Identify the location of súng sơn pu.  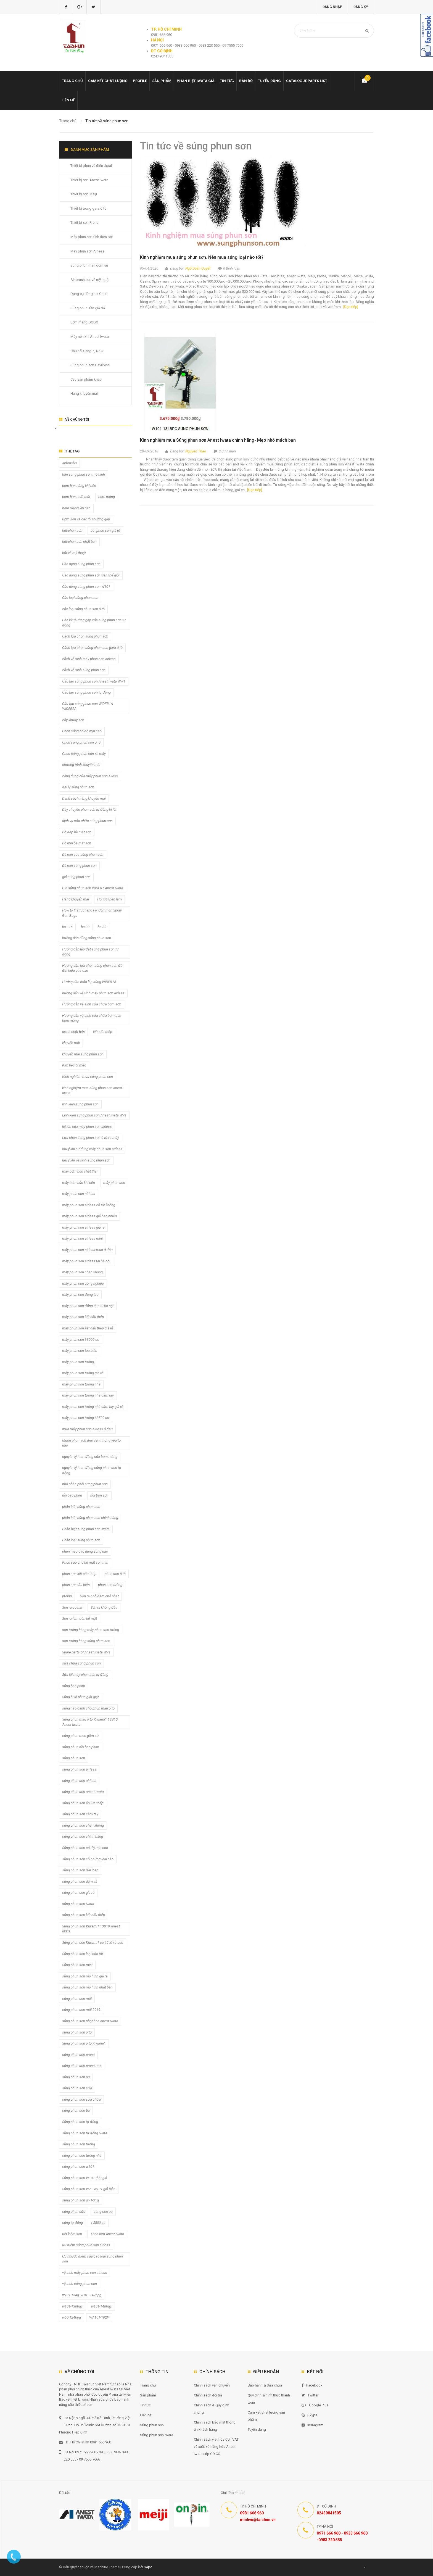
(103, 2211).